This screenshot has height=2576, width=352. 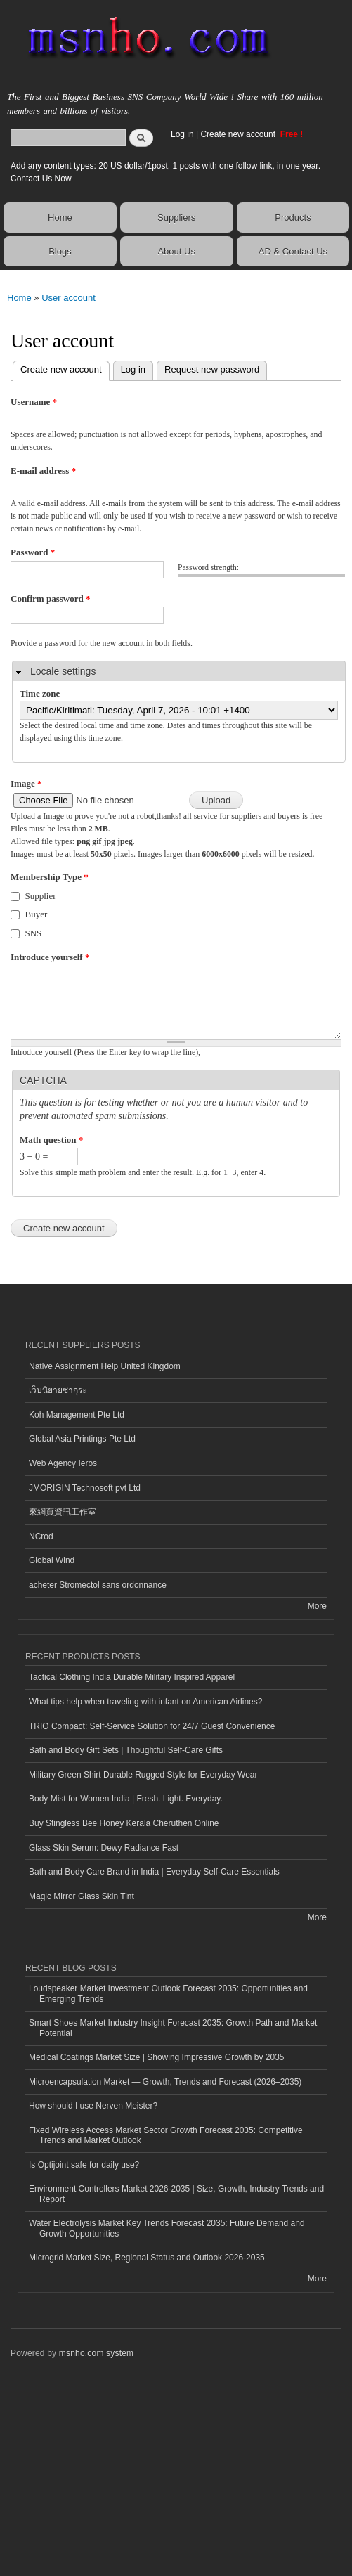 What do you see at coordinates (176, 217) in the screenshot?
I see `Suppliers` at bounding box center [176, 217].